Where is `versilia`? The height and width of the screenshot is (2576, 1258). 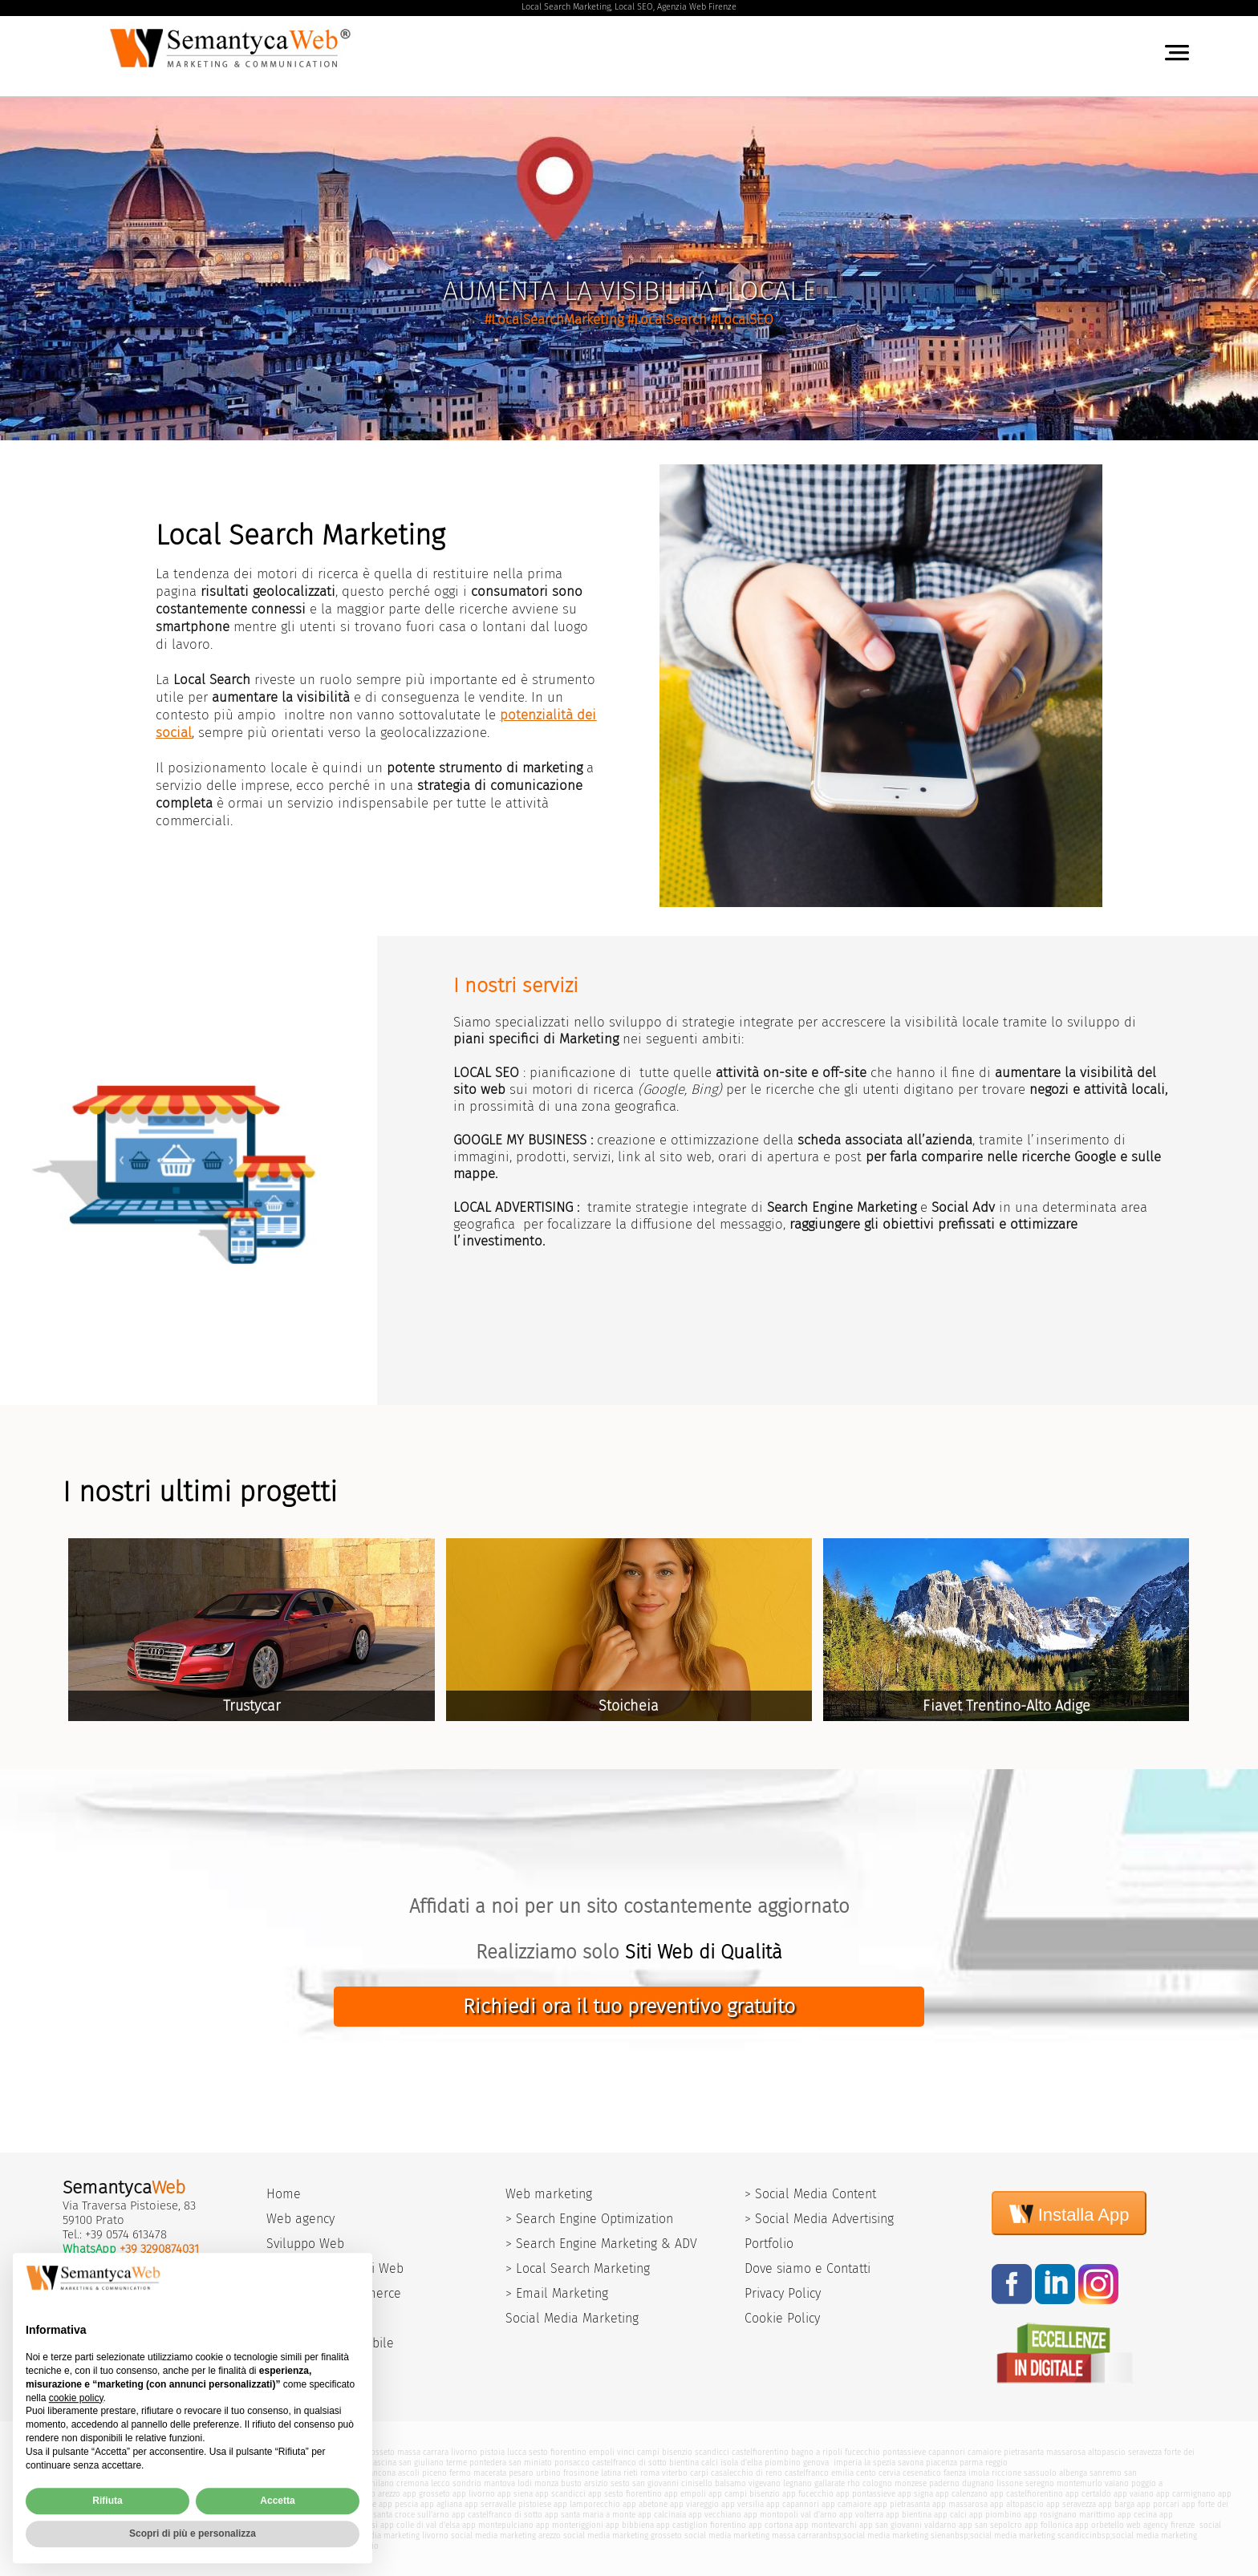
versilia is located at coordinates (266, 2452).